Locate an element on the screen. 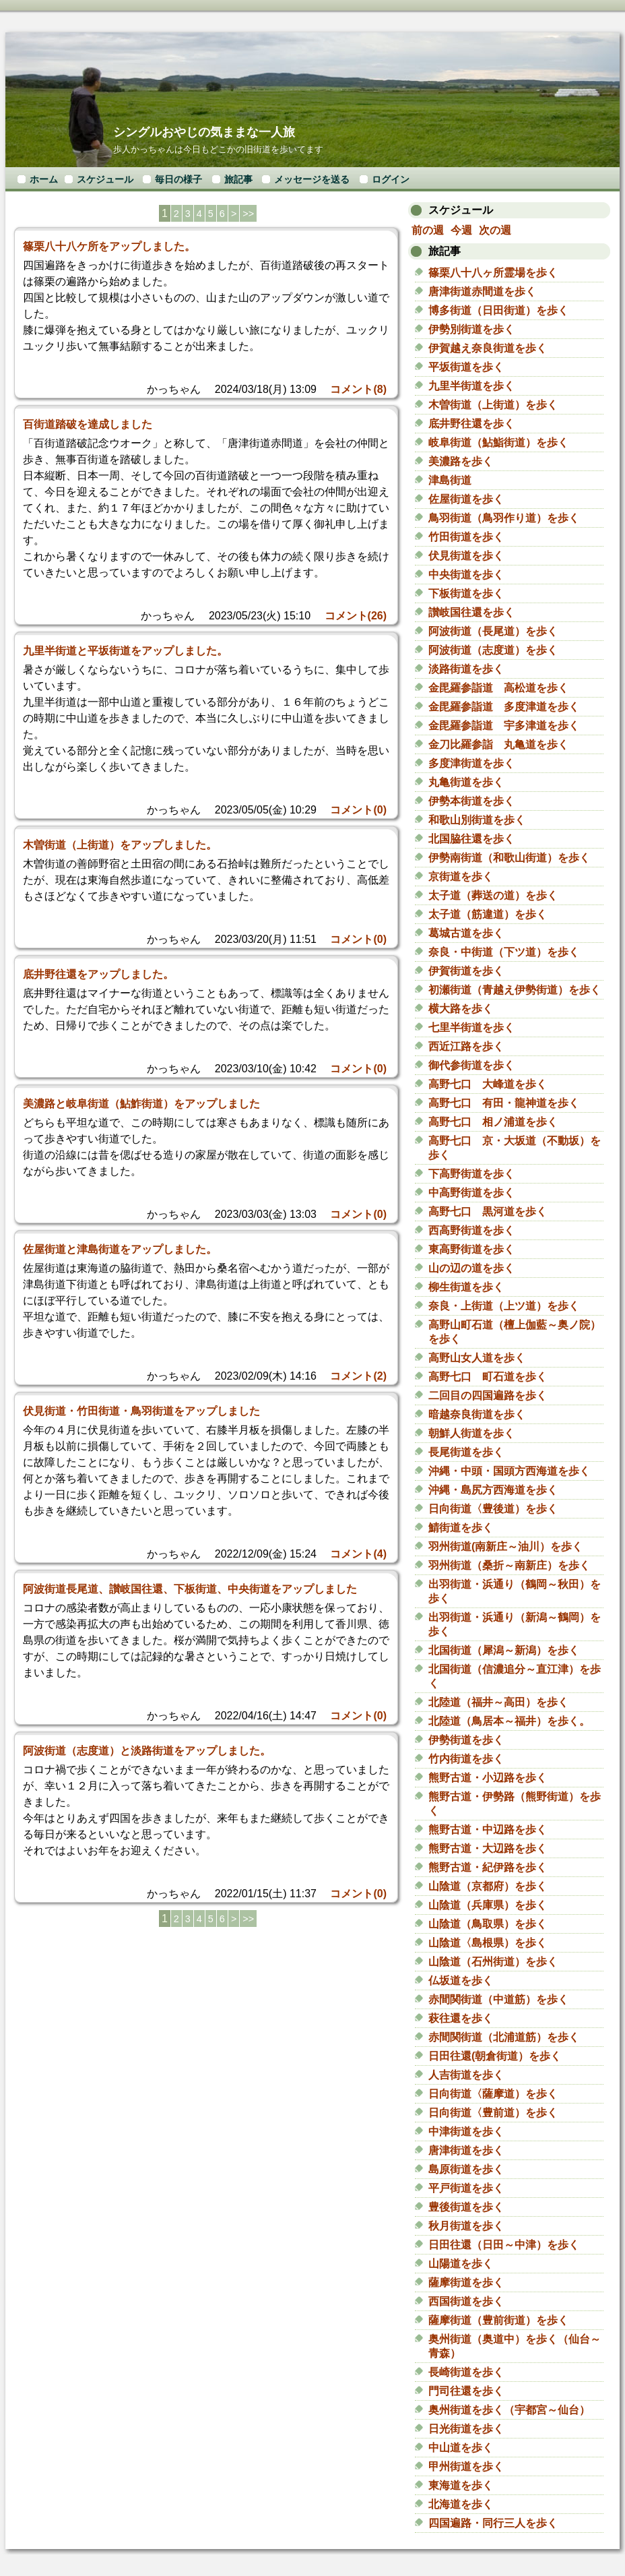 The image size is (625, 2576). 伊賀街道を歩く is located at coordinates (466, 971).